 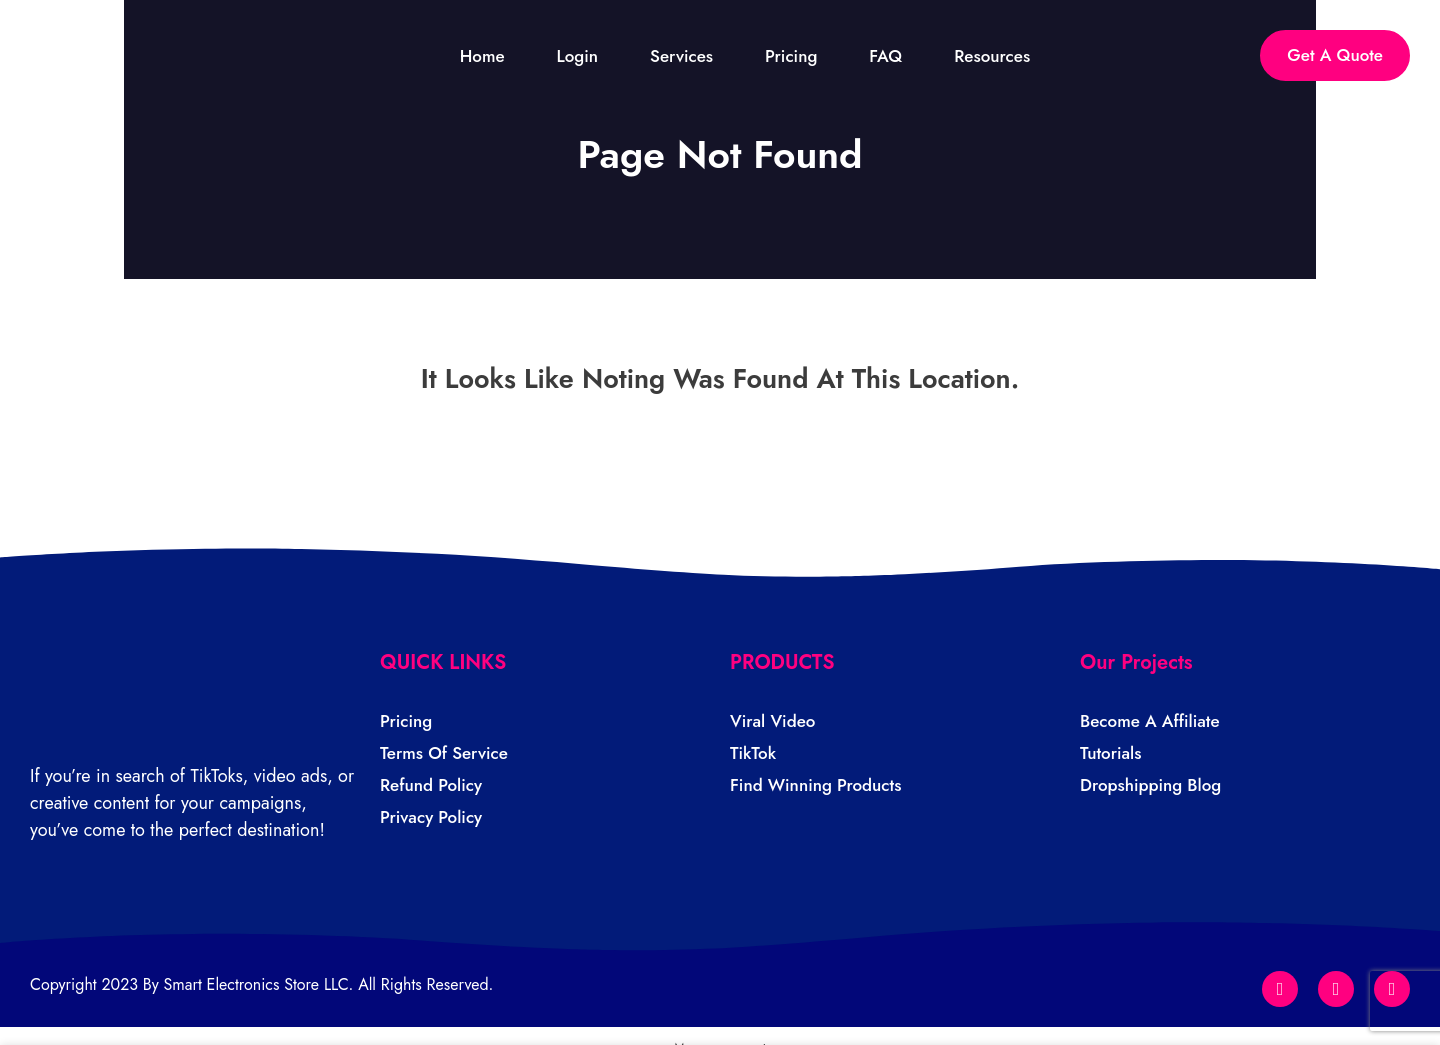 What do you see at coordinates (498, 57) in the screenshot?
I see `Home` at bounding box center [498, 57].